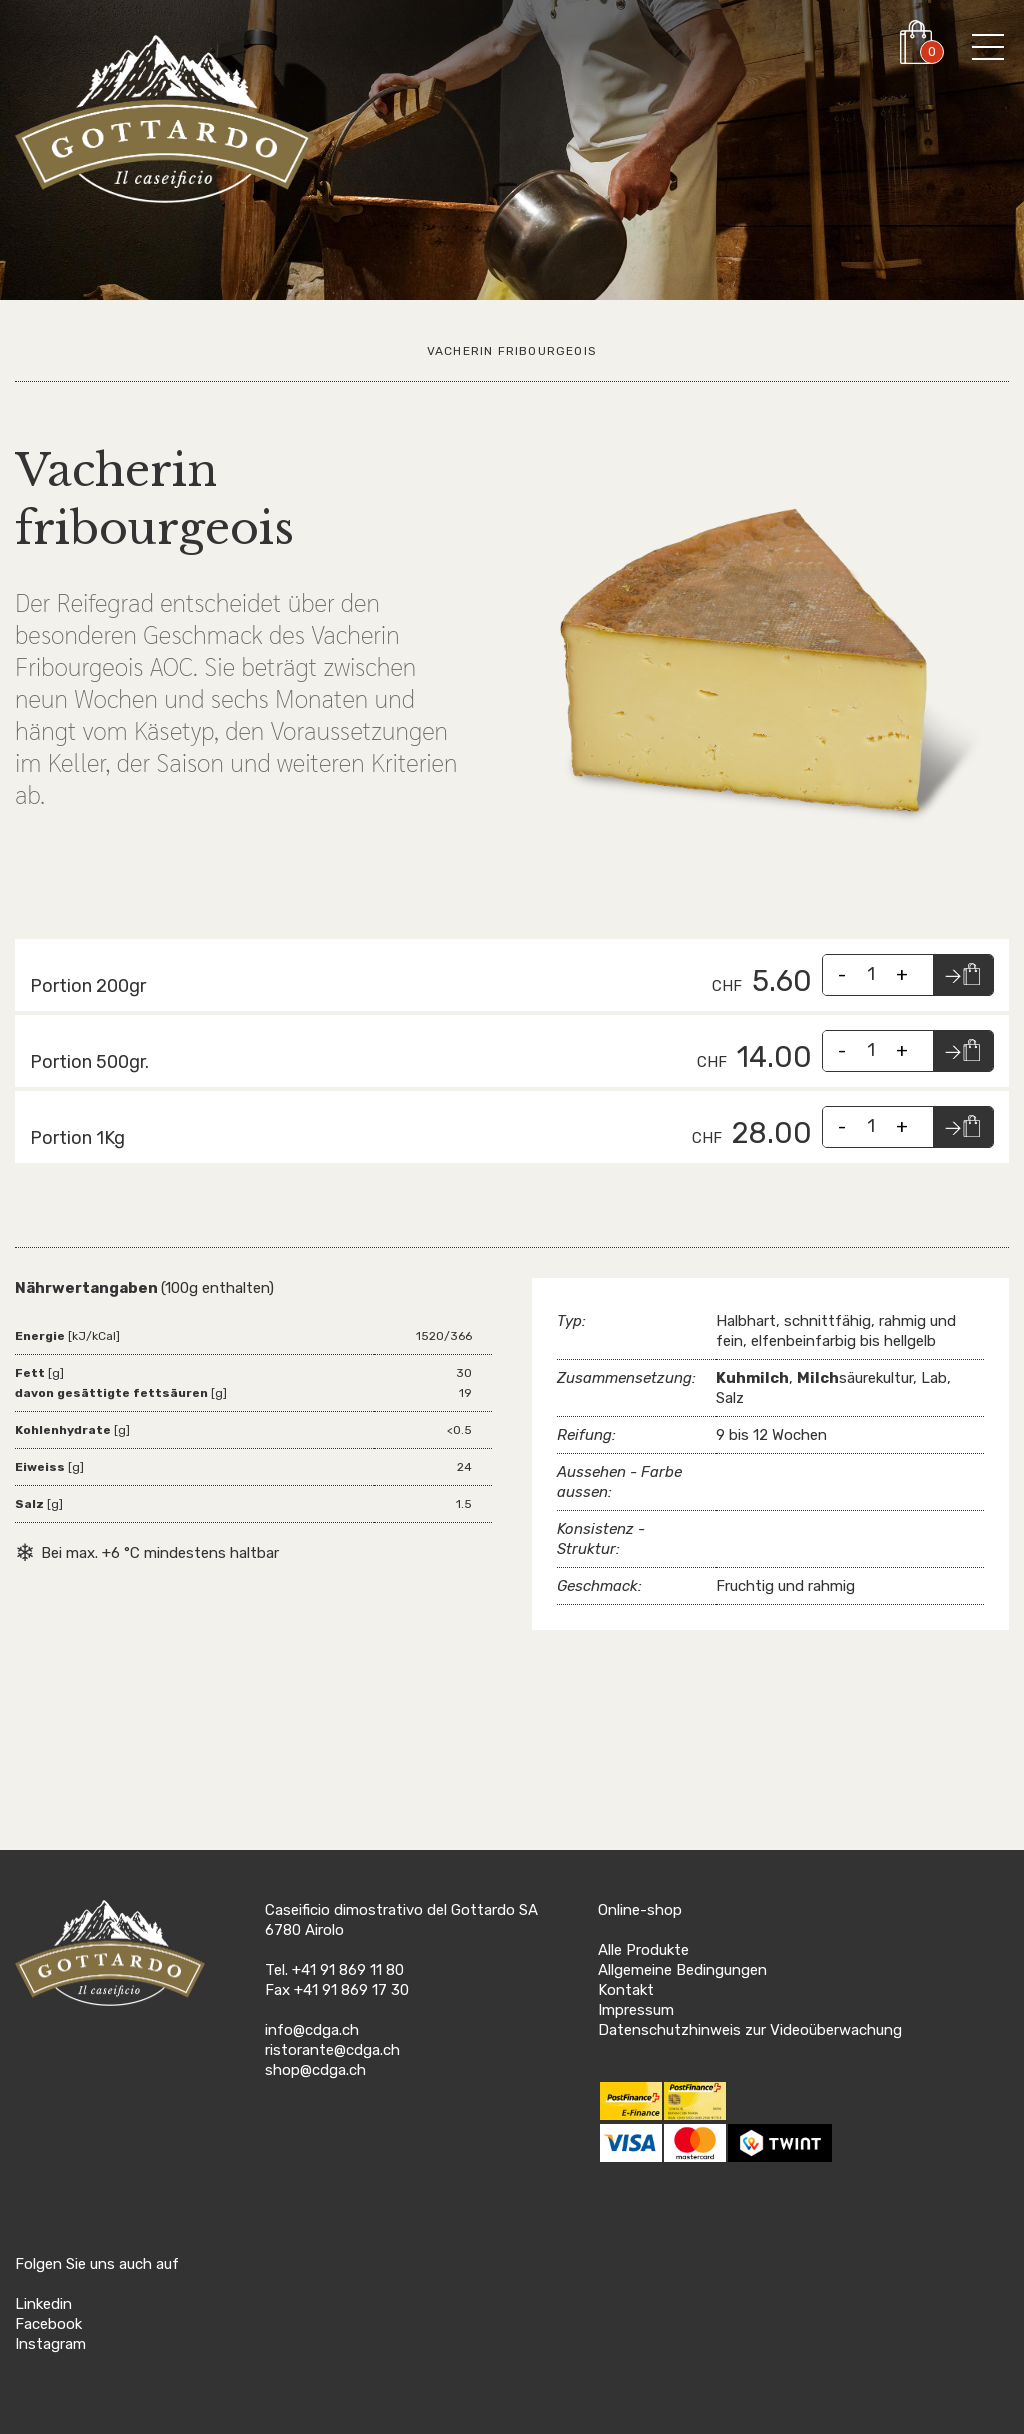 The height and width of the screenshot is (2434, 1024). I want to click on Kontakt, so click(626, 1990).